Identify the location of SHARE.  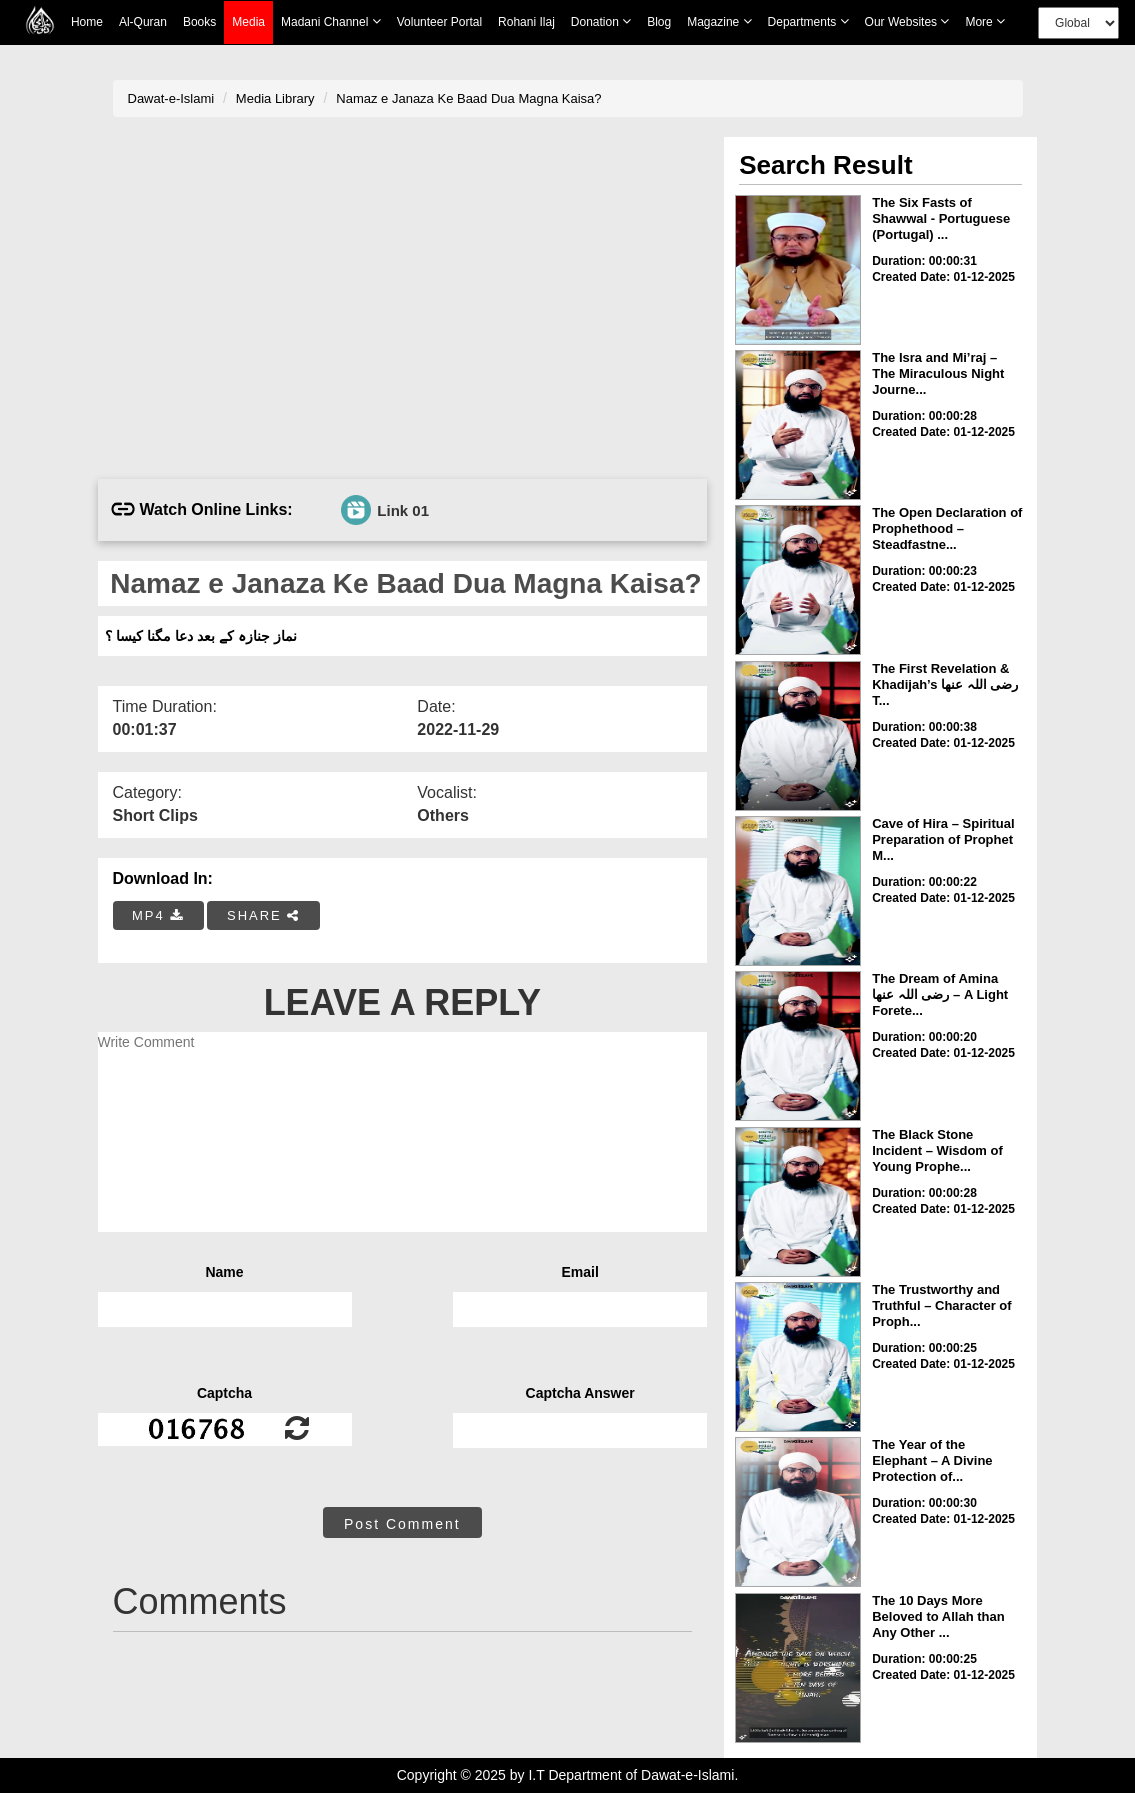
(263, 915).